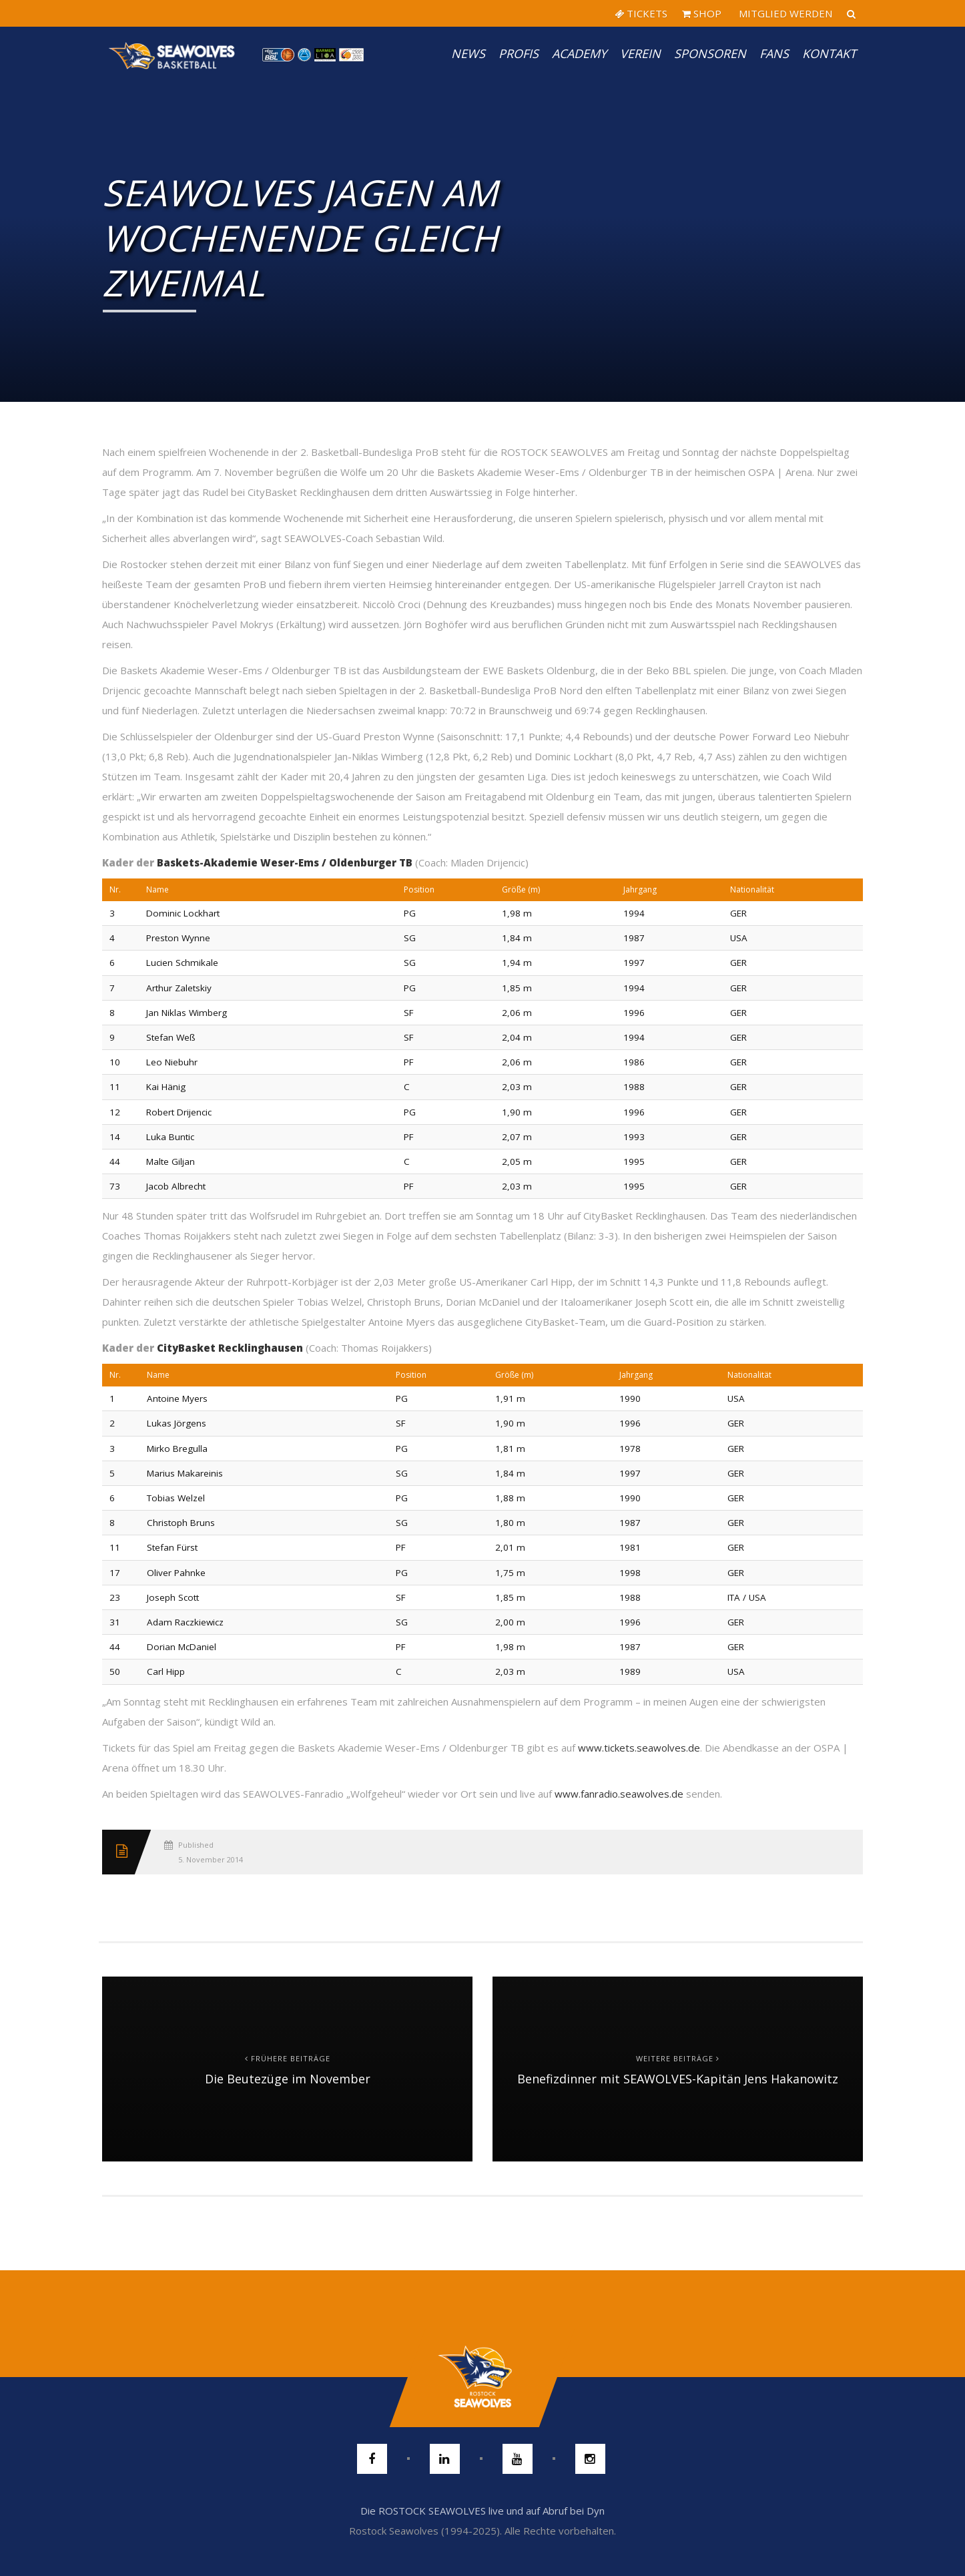  What do you see at coordinates (519, 53) in the screenshot?
I see `PROFIS` at bounding box center [519, 53].